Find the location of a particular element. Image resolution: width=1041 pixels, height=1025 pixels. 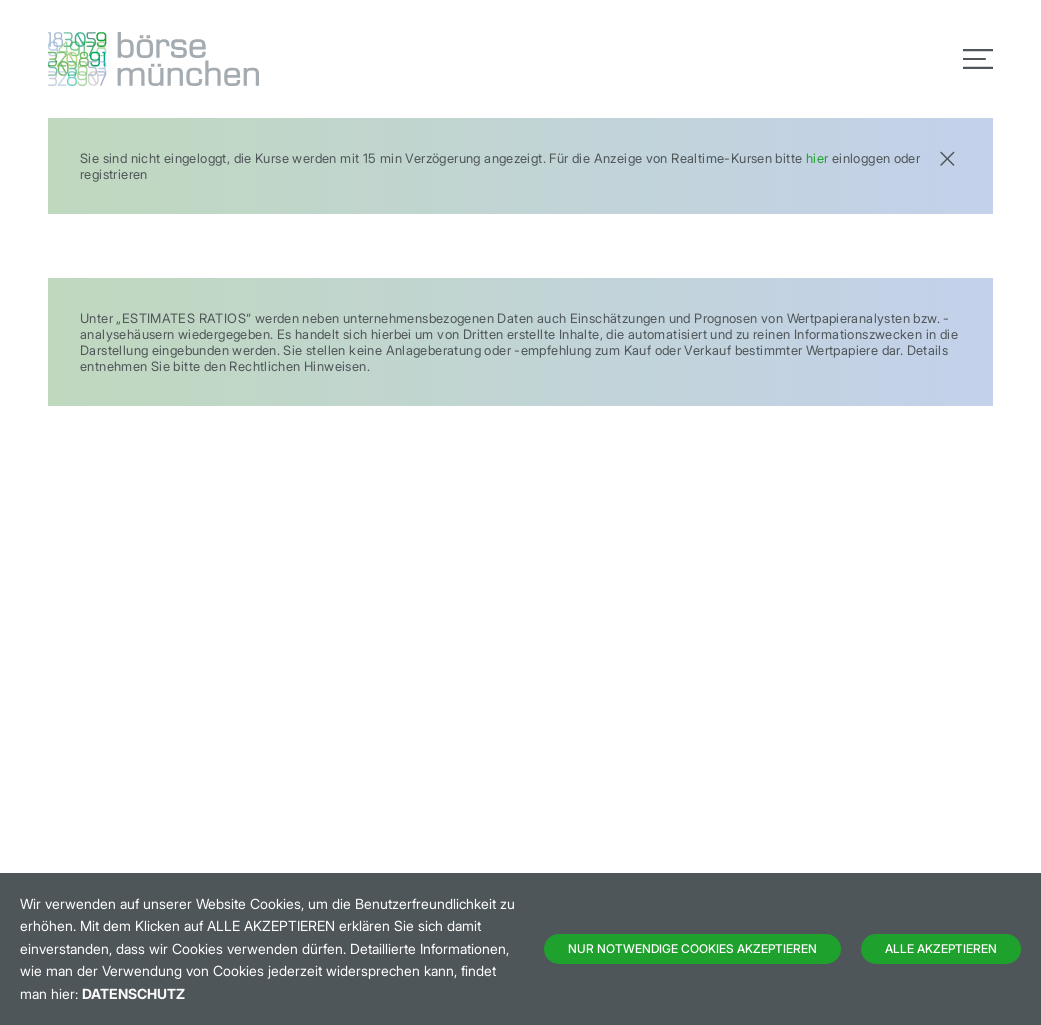

[Close] is located at coordinates (947, 156).